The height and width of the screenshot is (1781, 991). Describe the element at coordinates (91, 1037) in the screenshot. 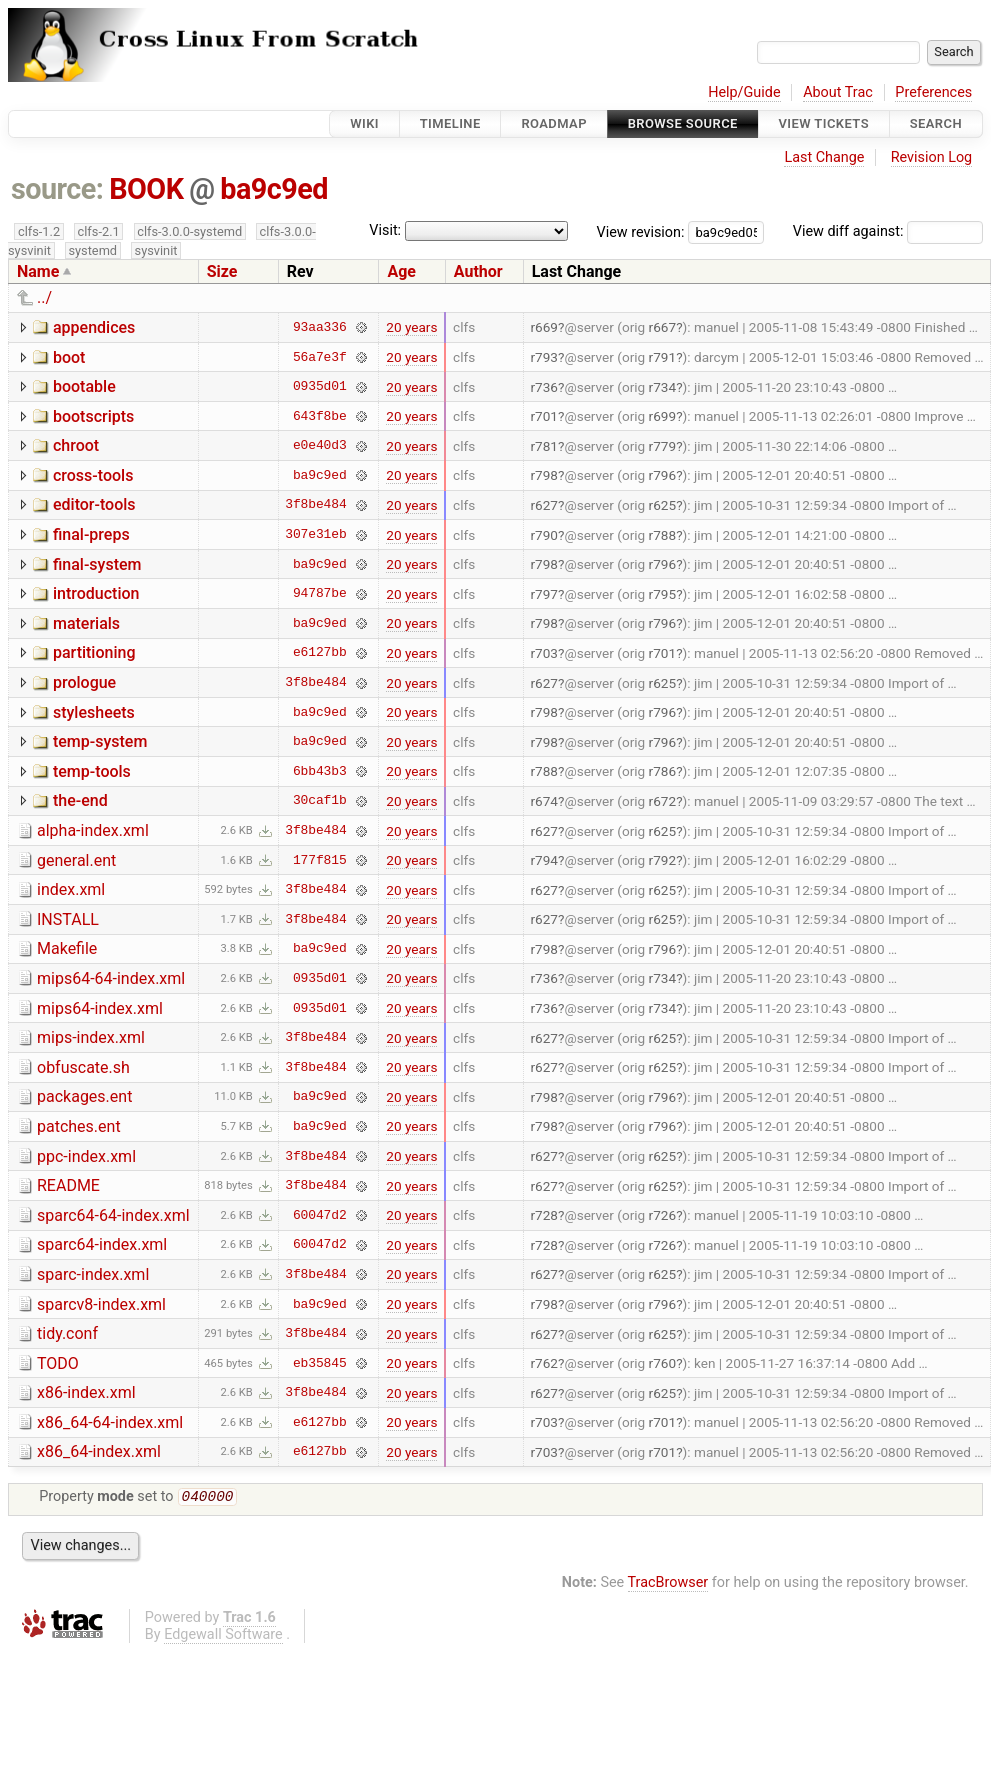

I see `mips-index.xml` at that location.